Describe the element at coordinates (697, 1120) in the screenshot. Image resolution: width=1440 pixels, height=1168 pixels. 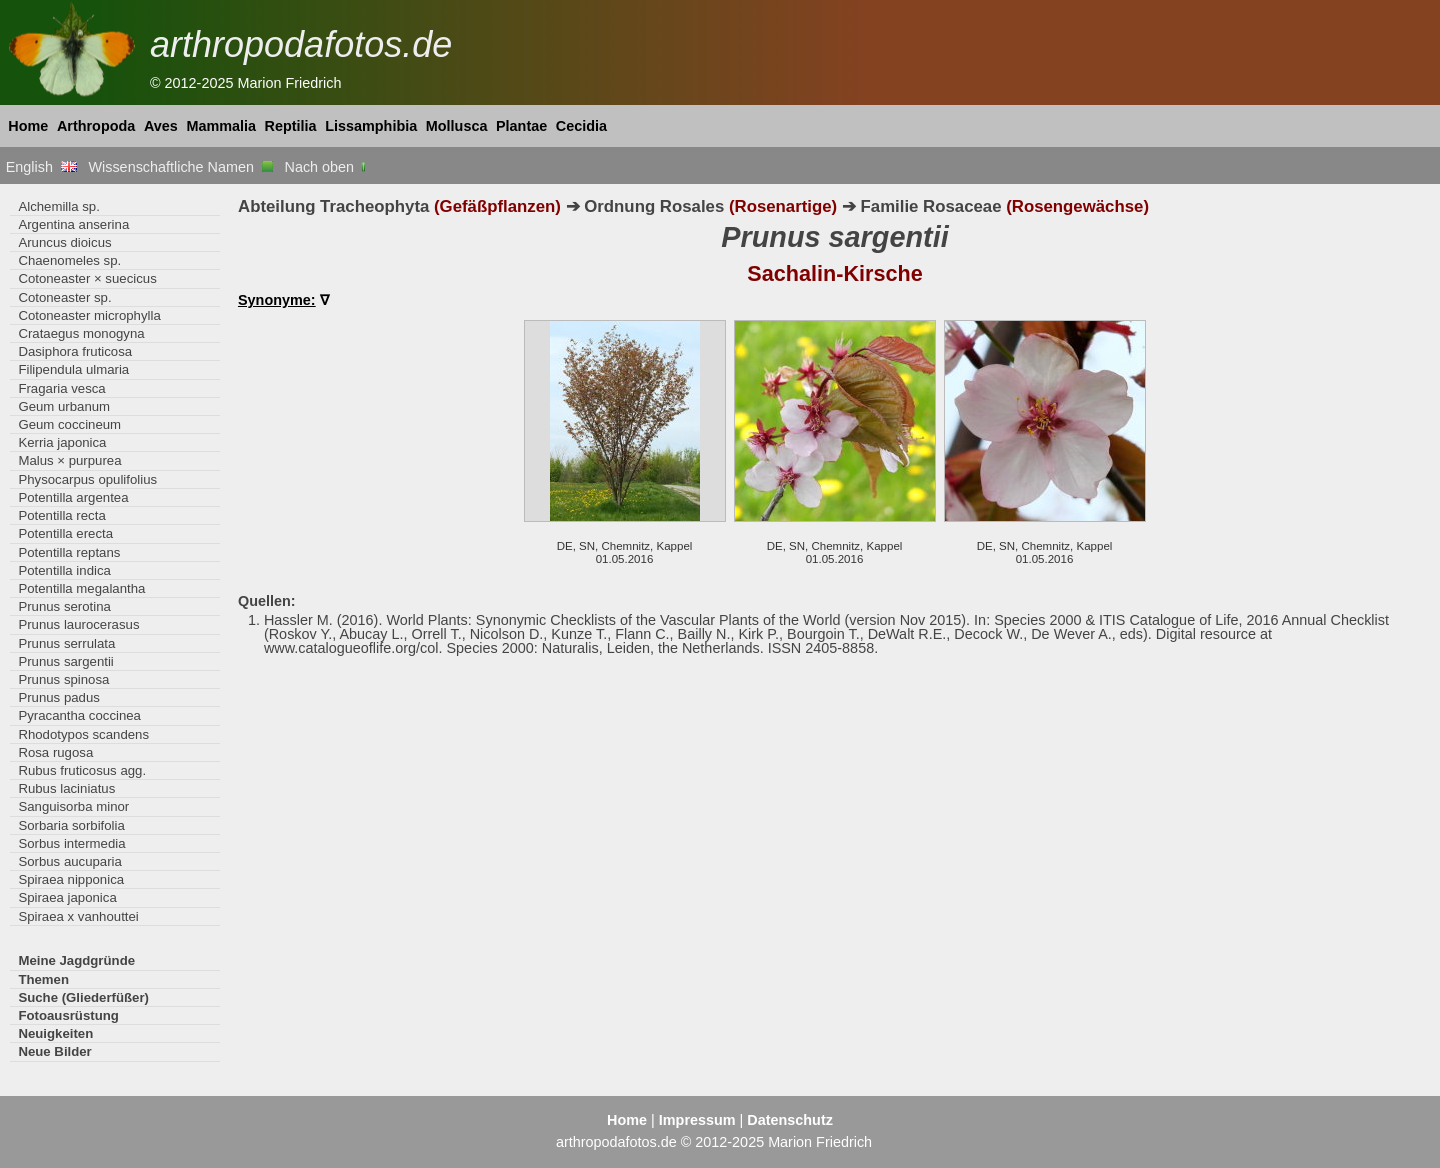
I see `Impressum` at that location.